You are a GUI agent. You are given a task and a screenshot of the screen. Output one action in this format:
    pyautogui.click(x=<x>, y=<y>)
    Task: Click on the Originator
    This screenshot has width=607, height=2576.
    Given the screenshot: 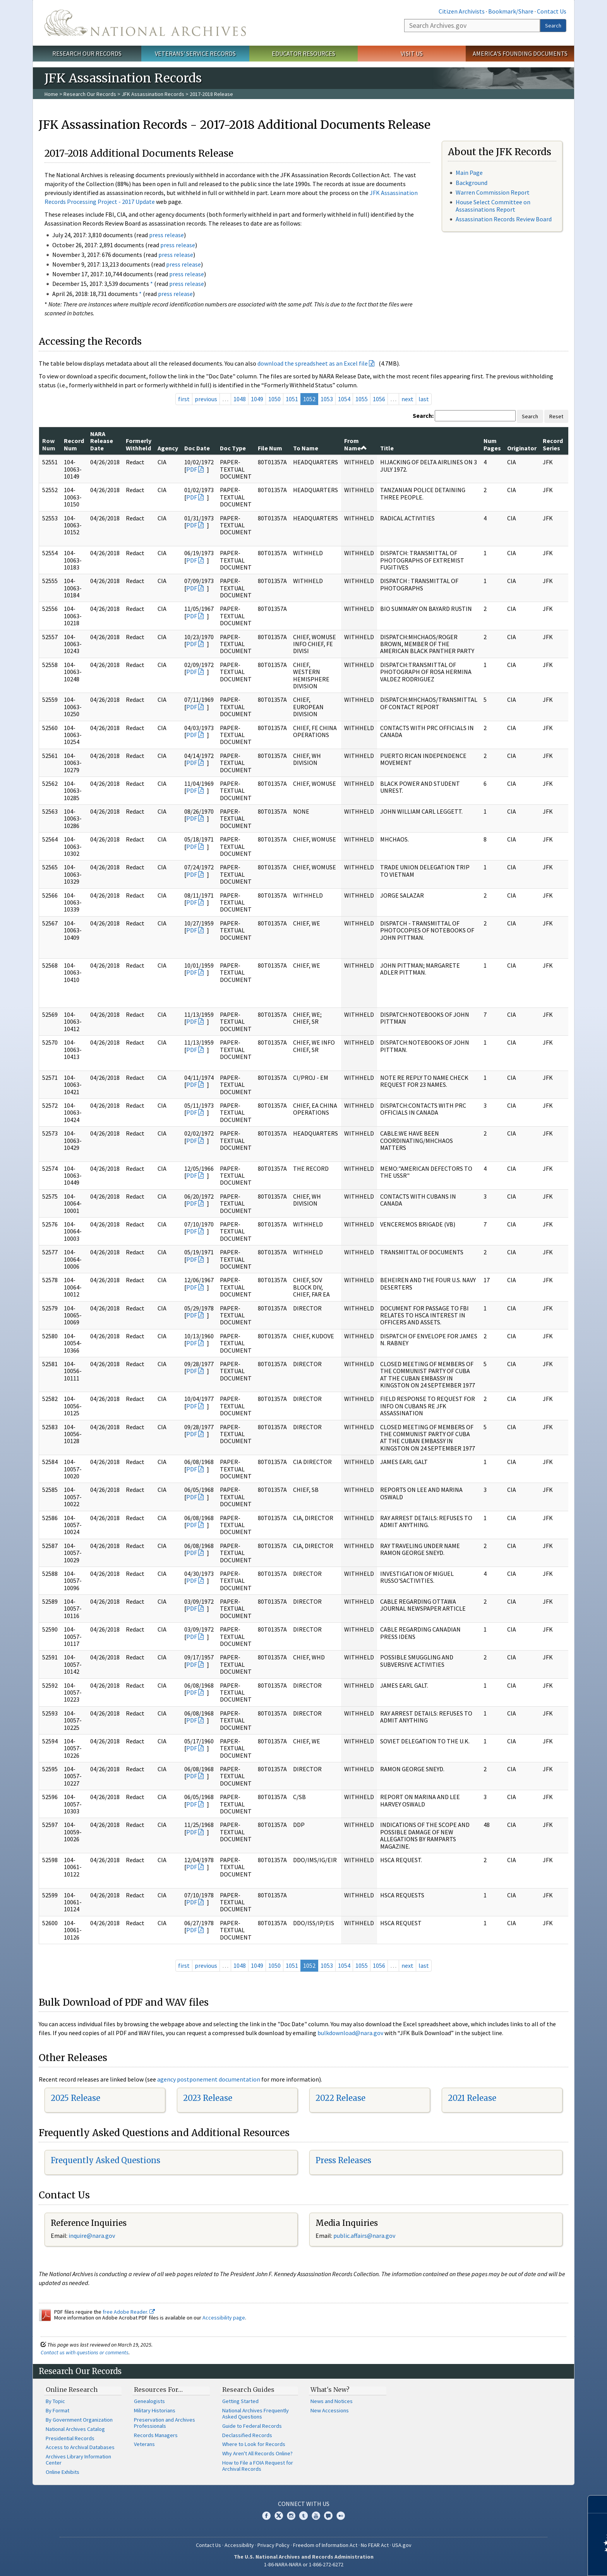 What is the action you would take?
    pyautogui.click(x=522, y=448)
    